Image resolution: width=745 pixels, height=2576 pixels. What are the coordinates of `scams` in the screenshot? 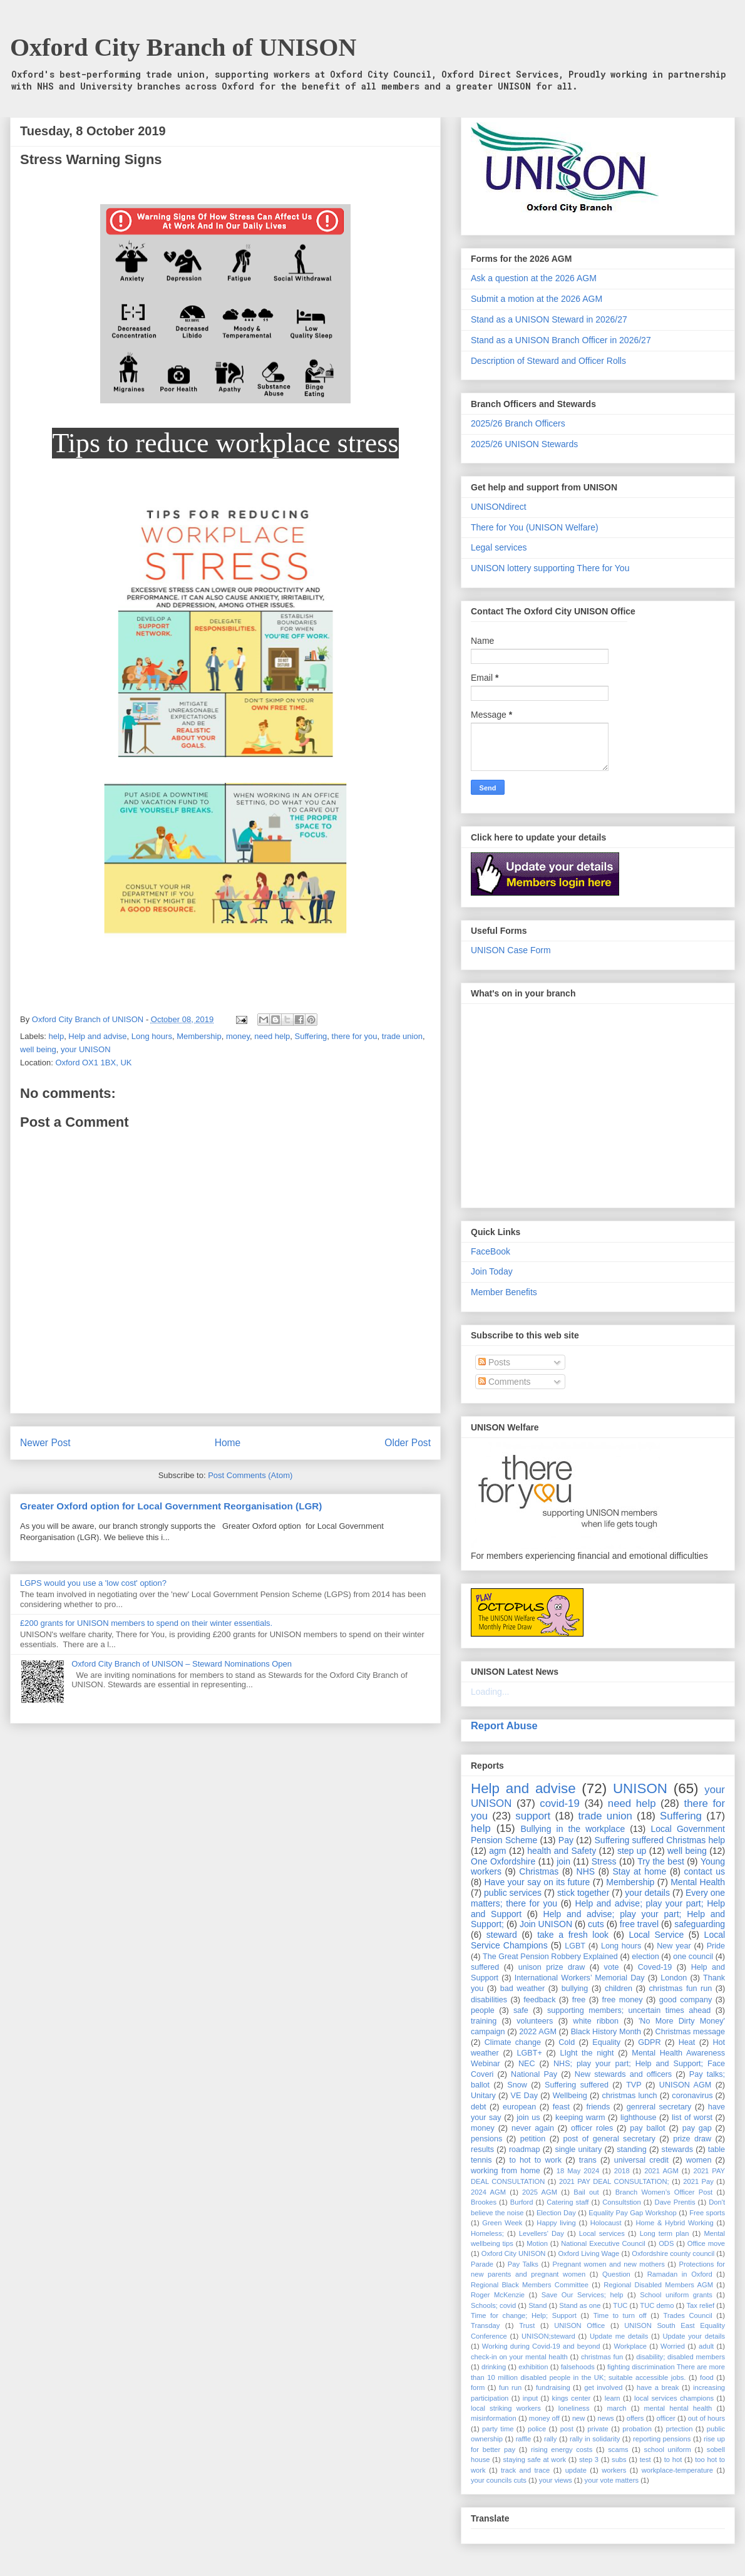 It's located at (618, 2449).